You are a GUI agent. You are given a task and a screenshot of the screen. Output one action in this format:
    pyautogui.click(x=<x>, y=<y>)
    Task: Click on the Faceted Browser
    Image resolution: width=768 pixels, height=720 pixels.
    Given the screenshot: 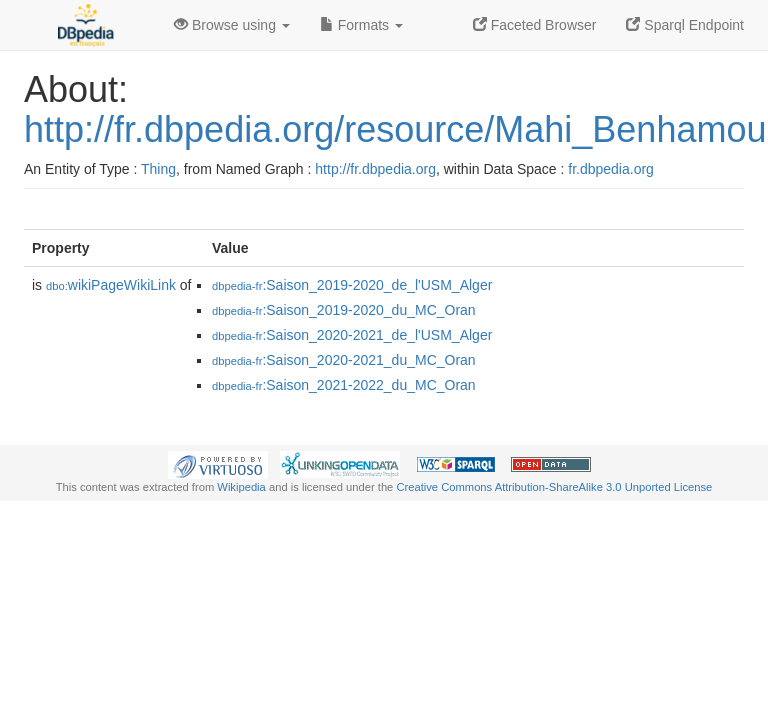 What is the action you would take?
    pyautogui.click(x=535, y=25)
    